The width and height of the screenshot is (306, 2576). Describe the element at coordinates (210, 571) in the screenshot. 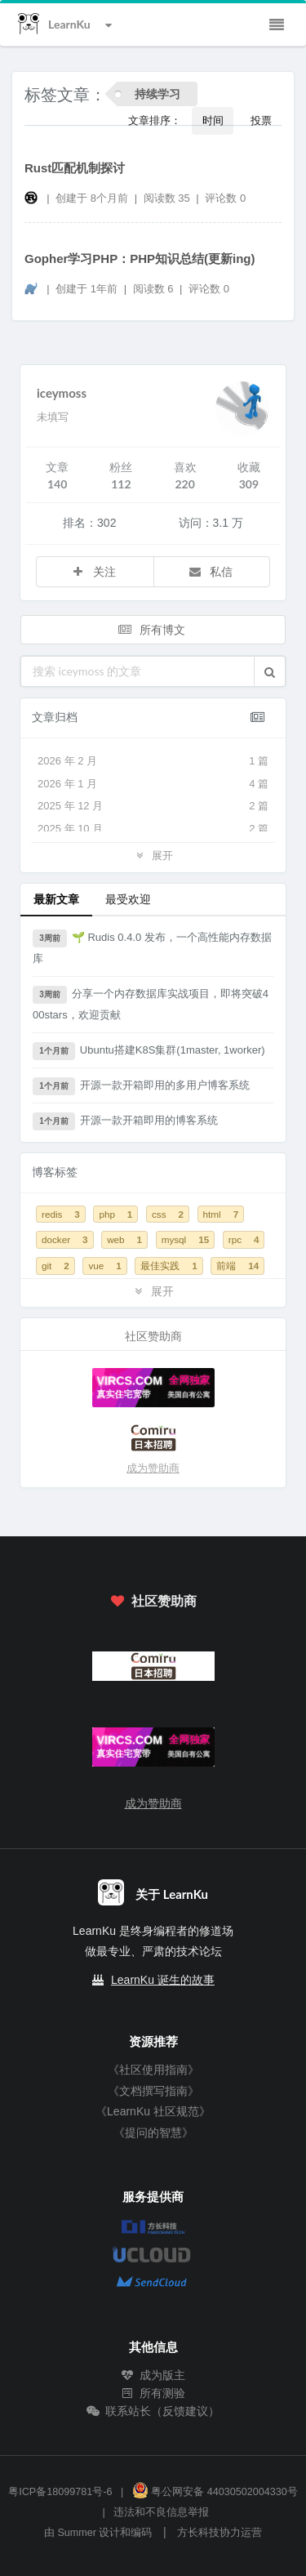

I see `私信` at that location.